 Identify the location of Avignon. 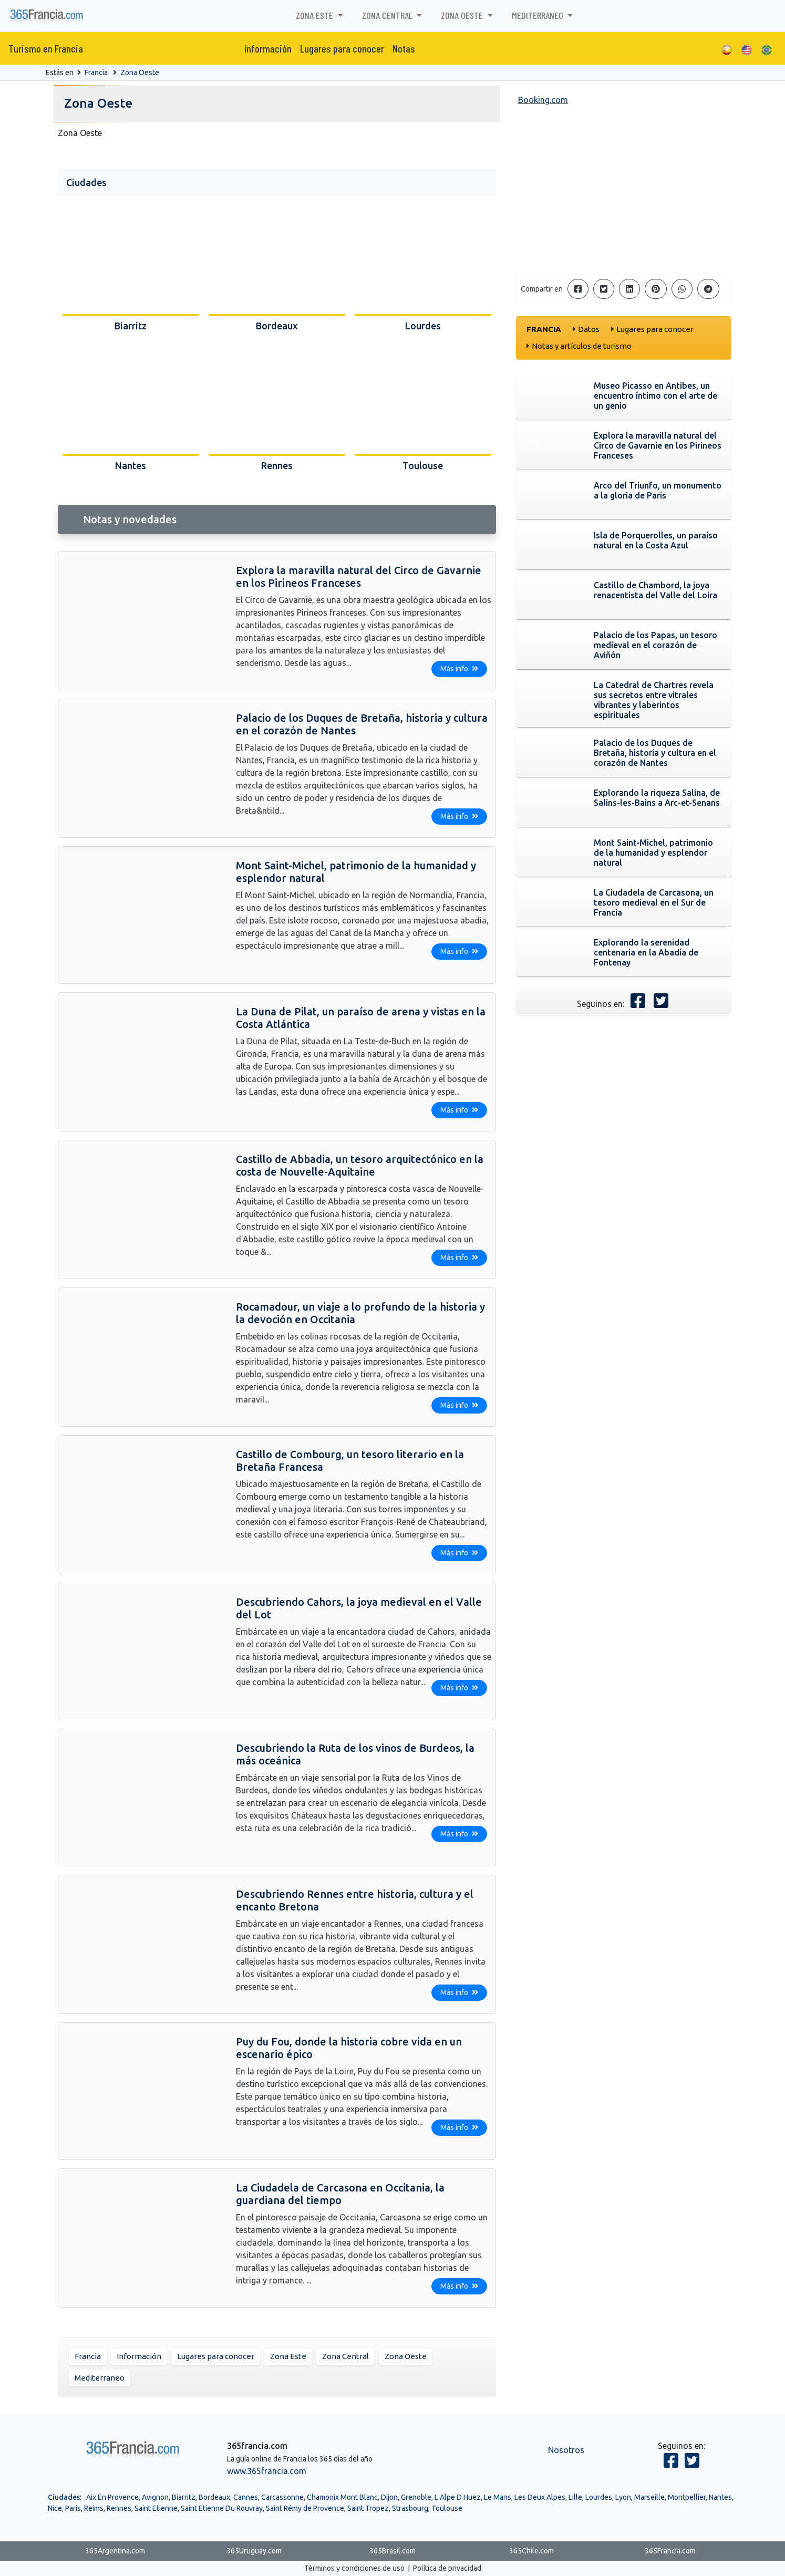
(155, 2497).